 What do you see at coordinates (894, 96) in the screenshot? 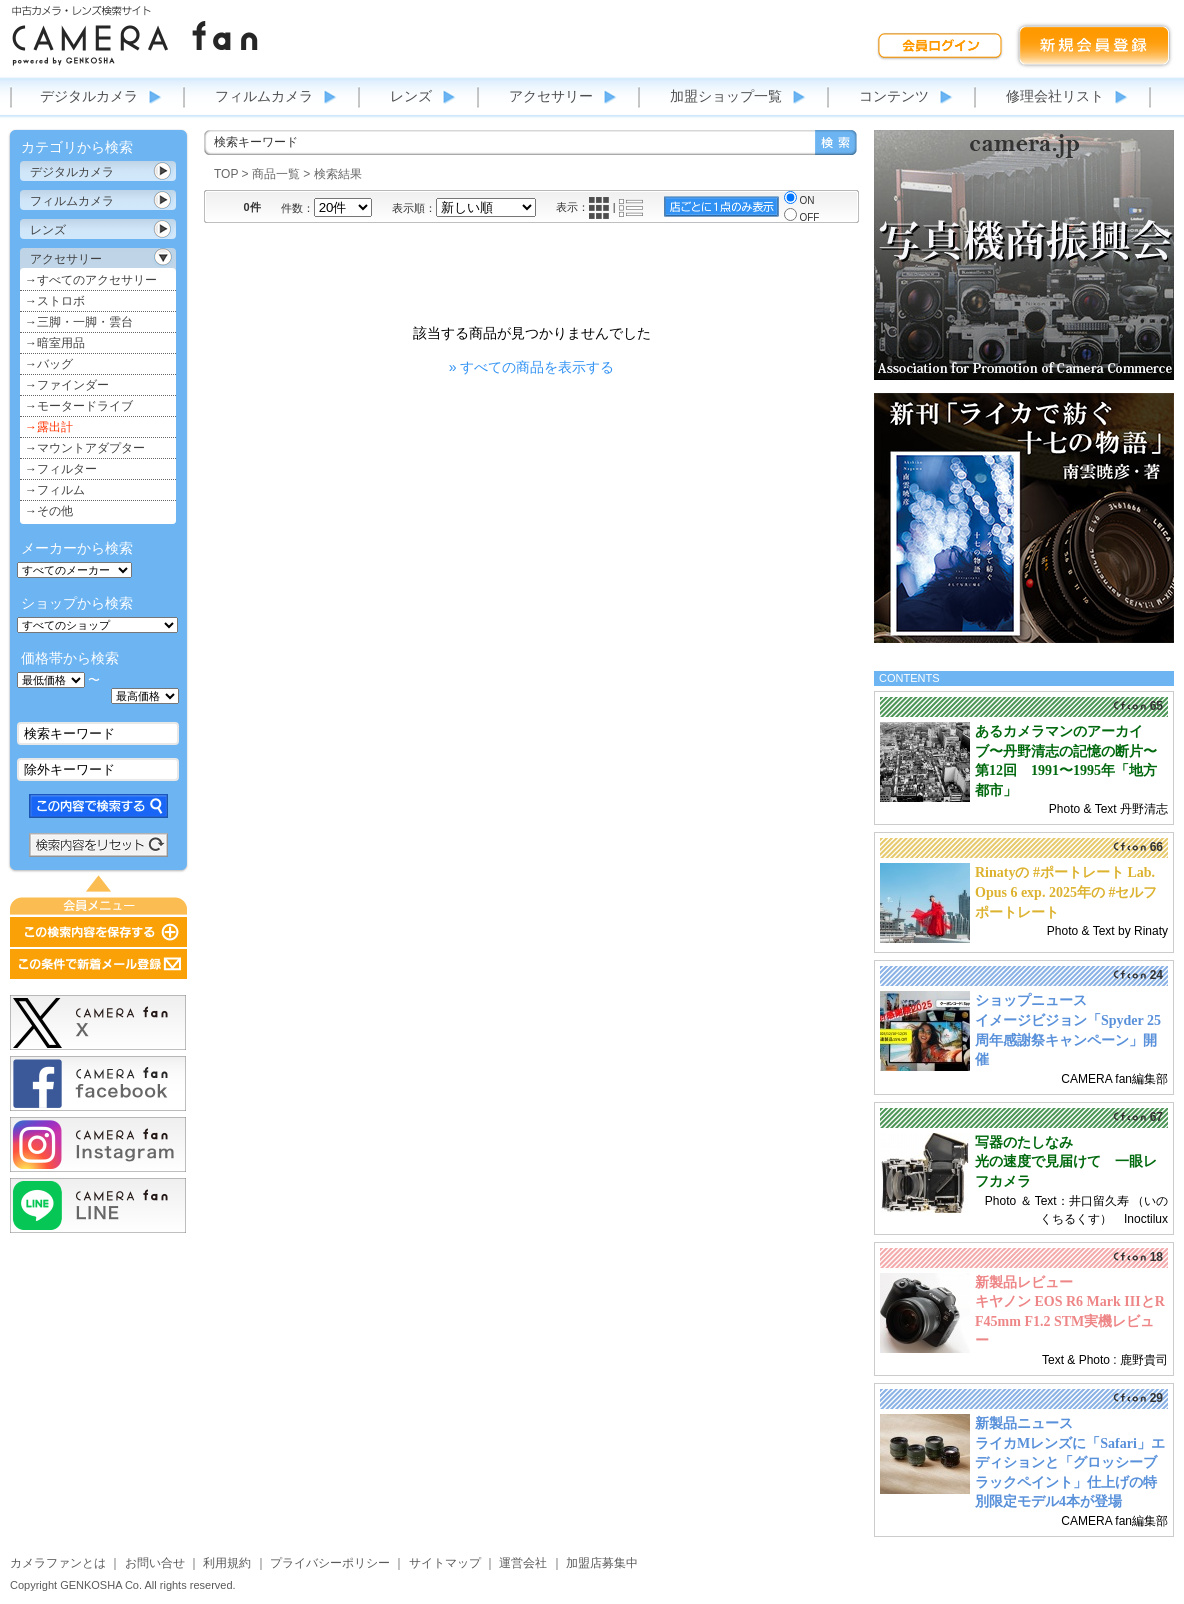
I see `コンテンツ` at bounding box center [894, 96].